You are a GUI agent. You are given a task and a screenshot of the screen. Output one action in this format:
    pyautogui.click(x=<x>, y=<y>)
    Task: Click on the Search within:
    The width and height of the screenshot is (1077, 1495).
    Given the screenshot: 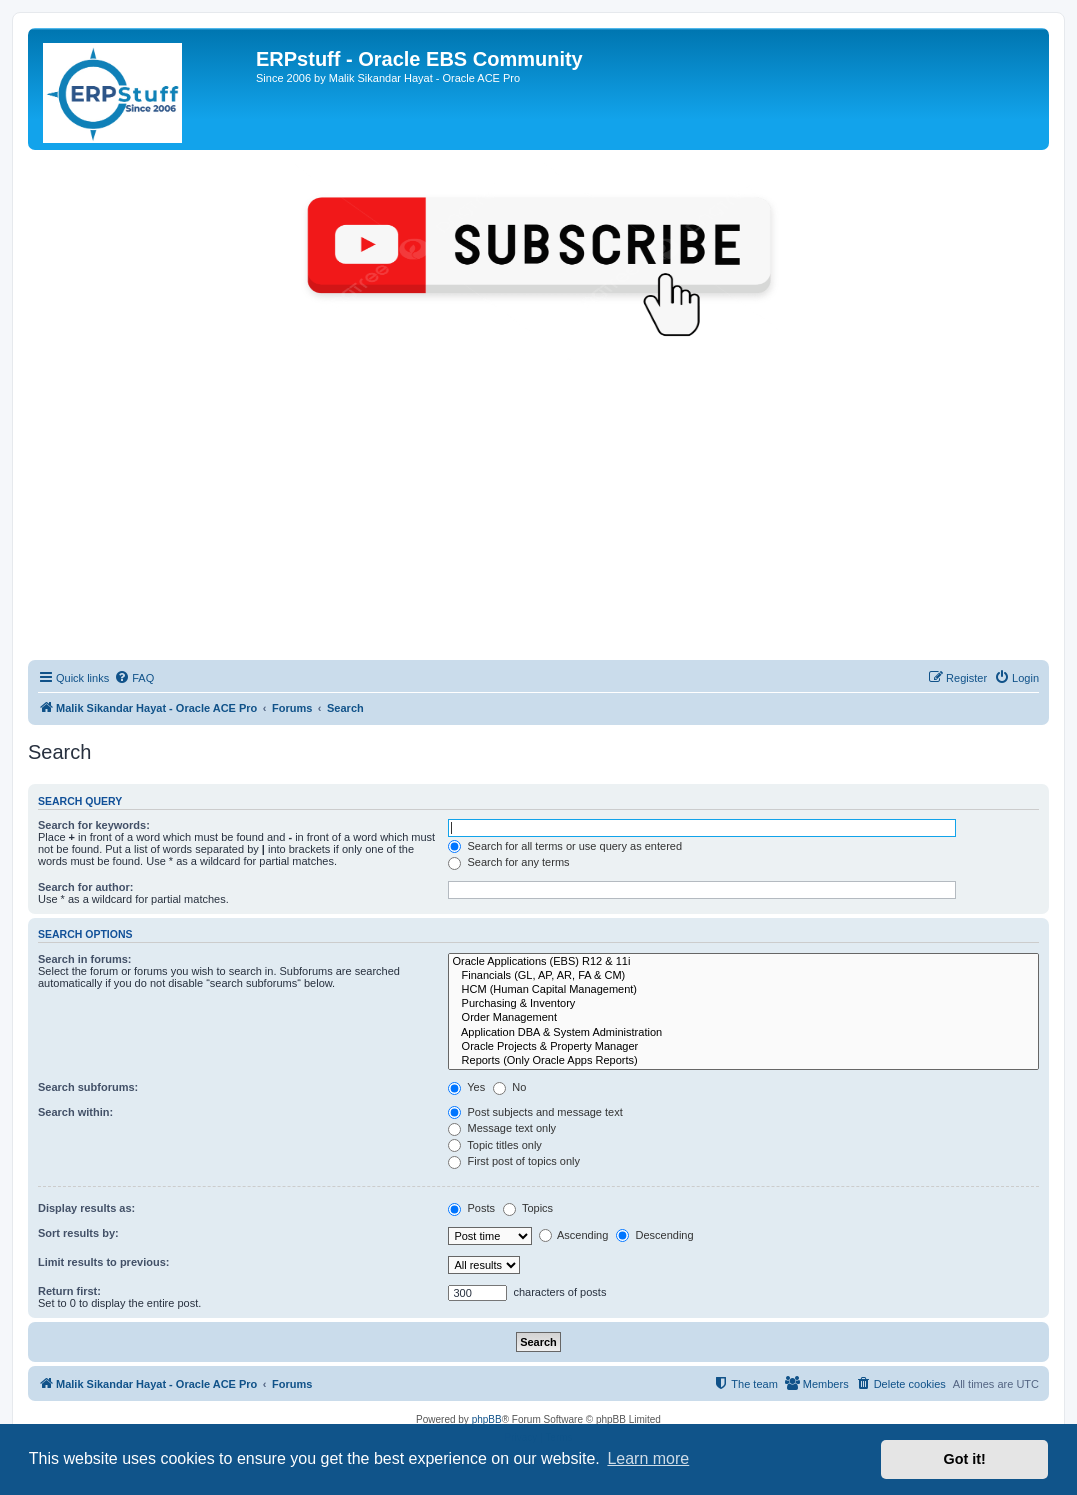 What is the action you would take?
    pyautogui.click(x=75, y=1112)
    